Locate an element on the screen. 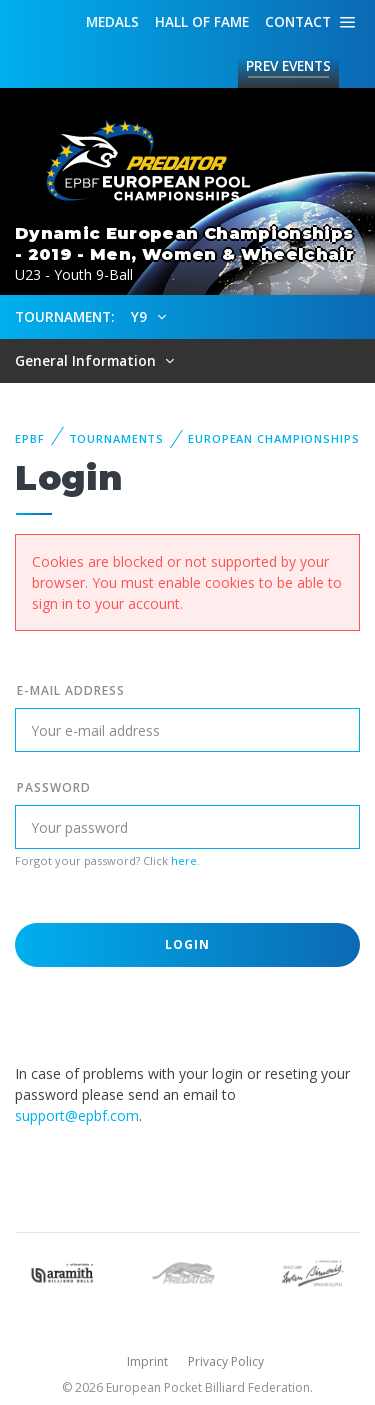 The image size is (375, 1405). Password is located at coordinates (54, 787).